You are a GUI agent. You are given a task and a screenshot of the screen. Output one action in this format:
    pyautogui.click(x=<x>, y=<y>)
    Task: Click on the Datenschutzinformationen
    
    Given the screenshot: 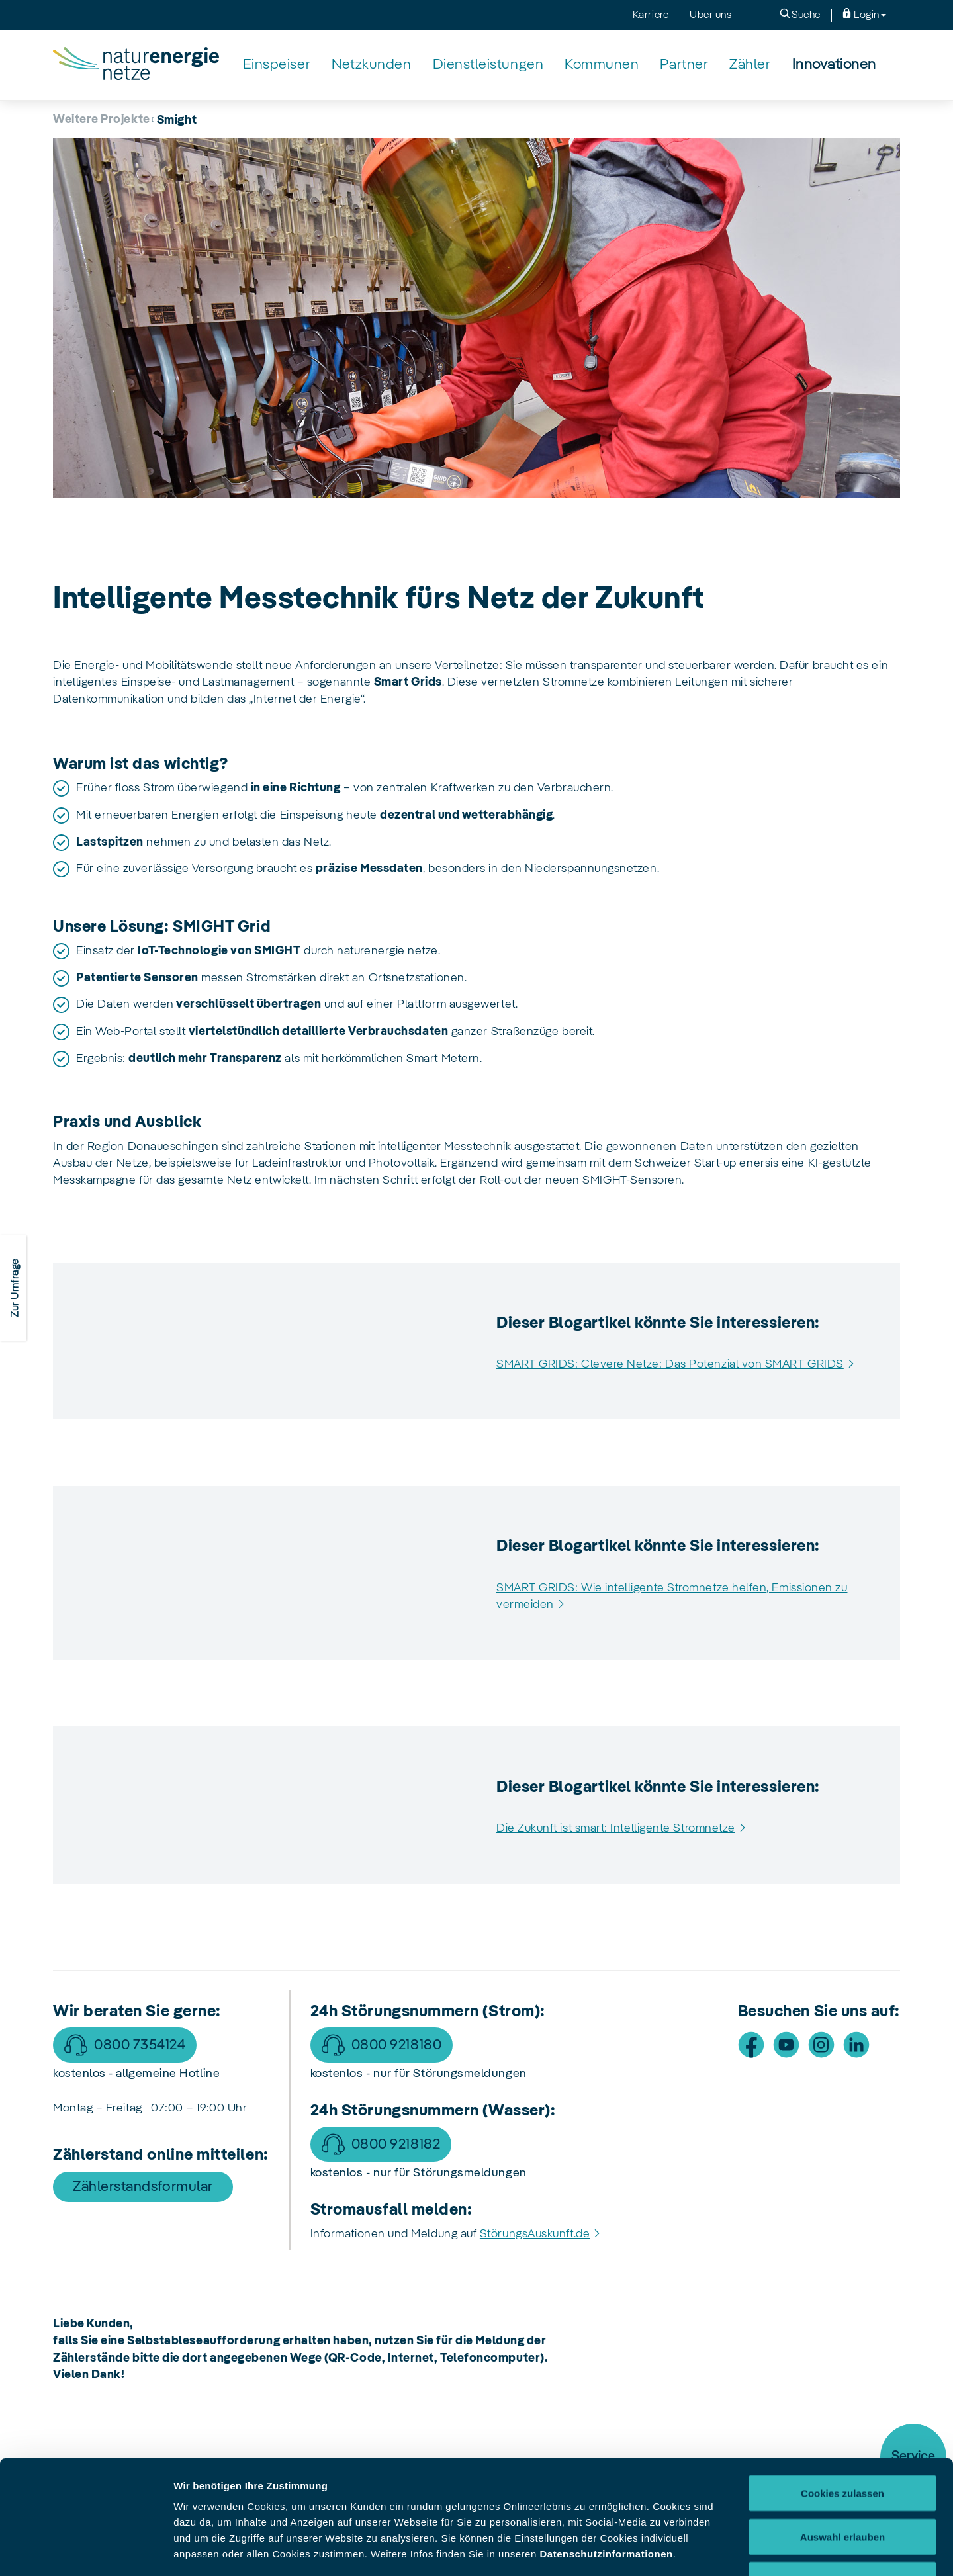 What is the action you would take?
    pyautogui.click(x=605, y=2447)
    